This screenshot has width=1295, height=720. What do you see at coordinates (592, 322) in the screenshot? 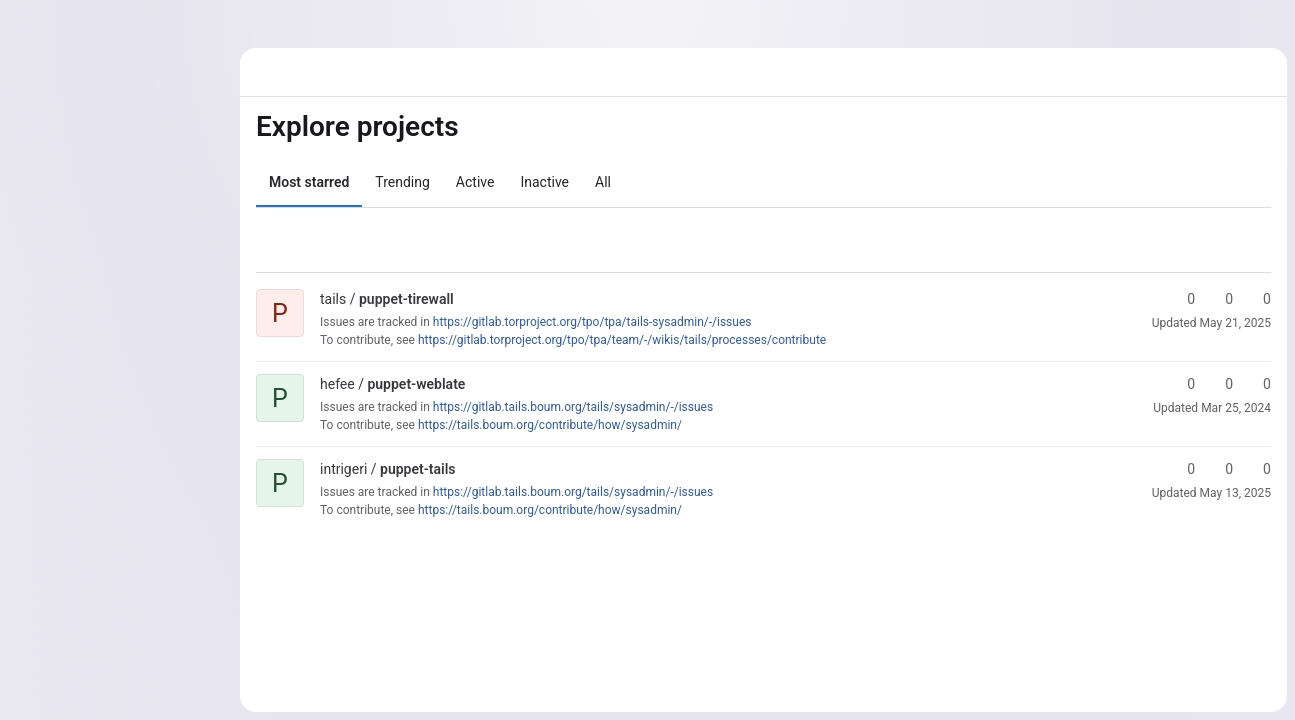
I see `https://gitlab.torproject.org/tpo/tpa/tails-sysadmin/-/issues` at bounding box center [592, 322].